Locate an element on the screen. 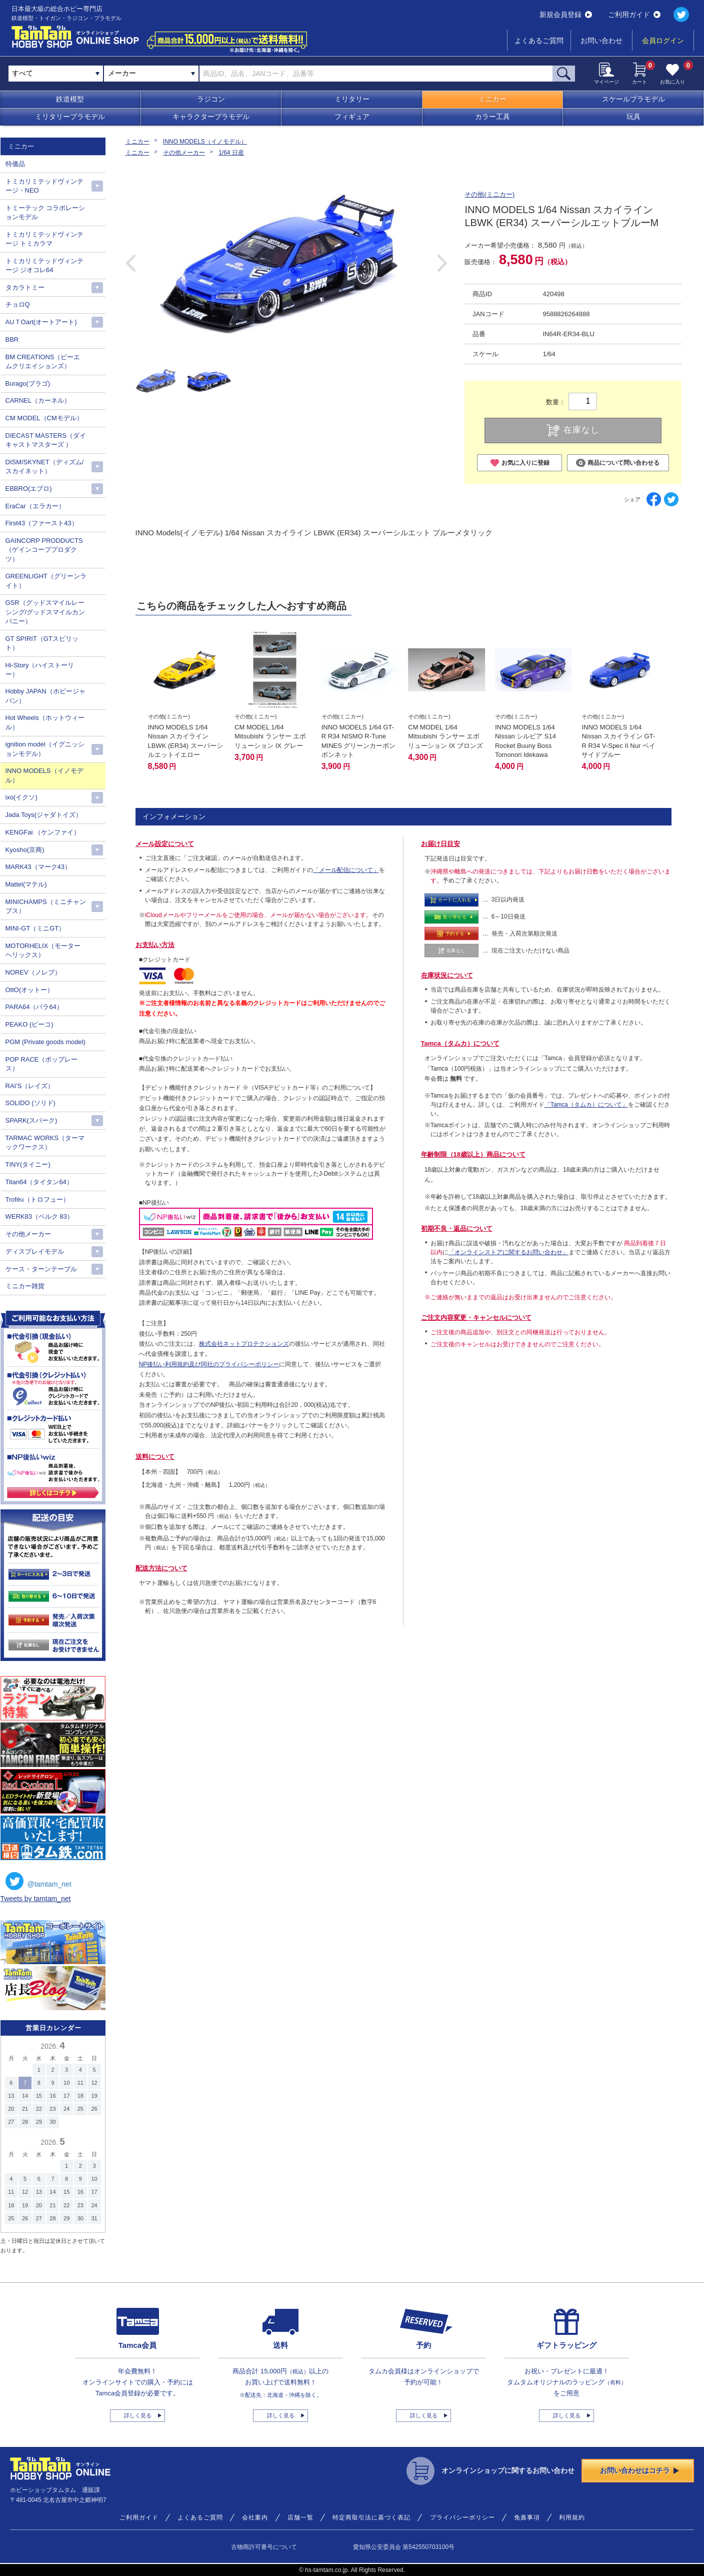  お問い合わせ is located at coordinates (601, 41).